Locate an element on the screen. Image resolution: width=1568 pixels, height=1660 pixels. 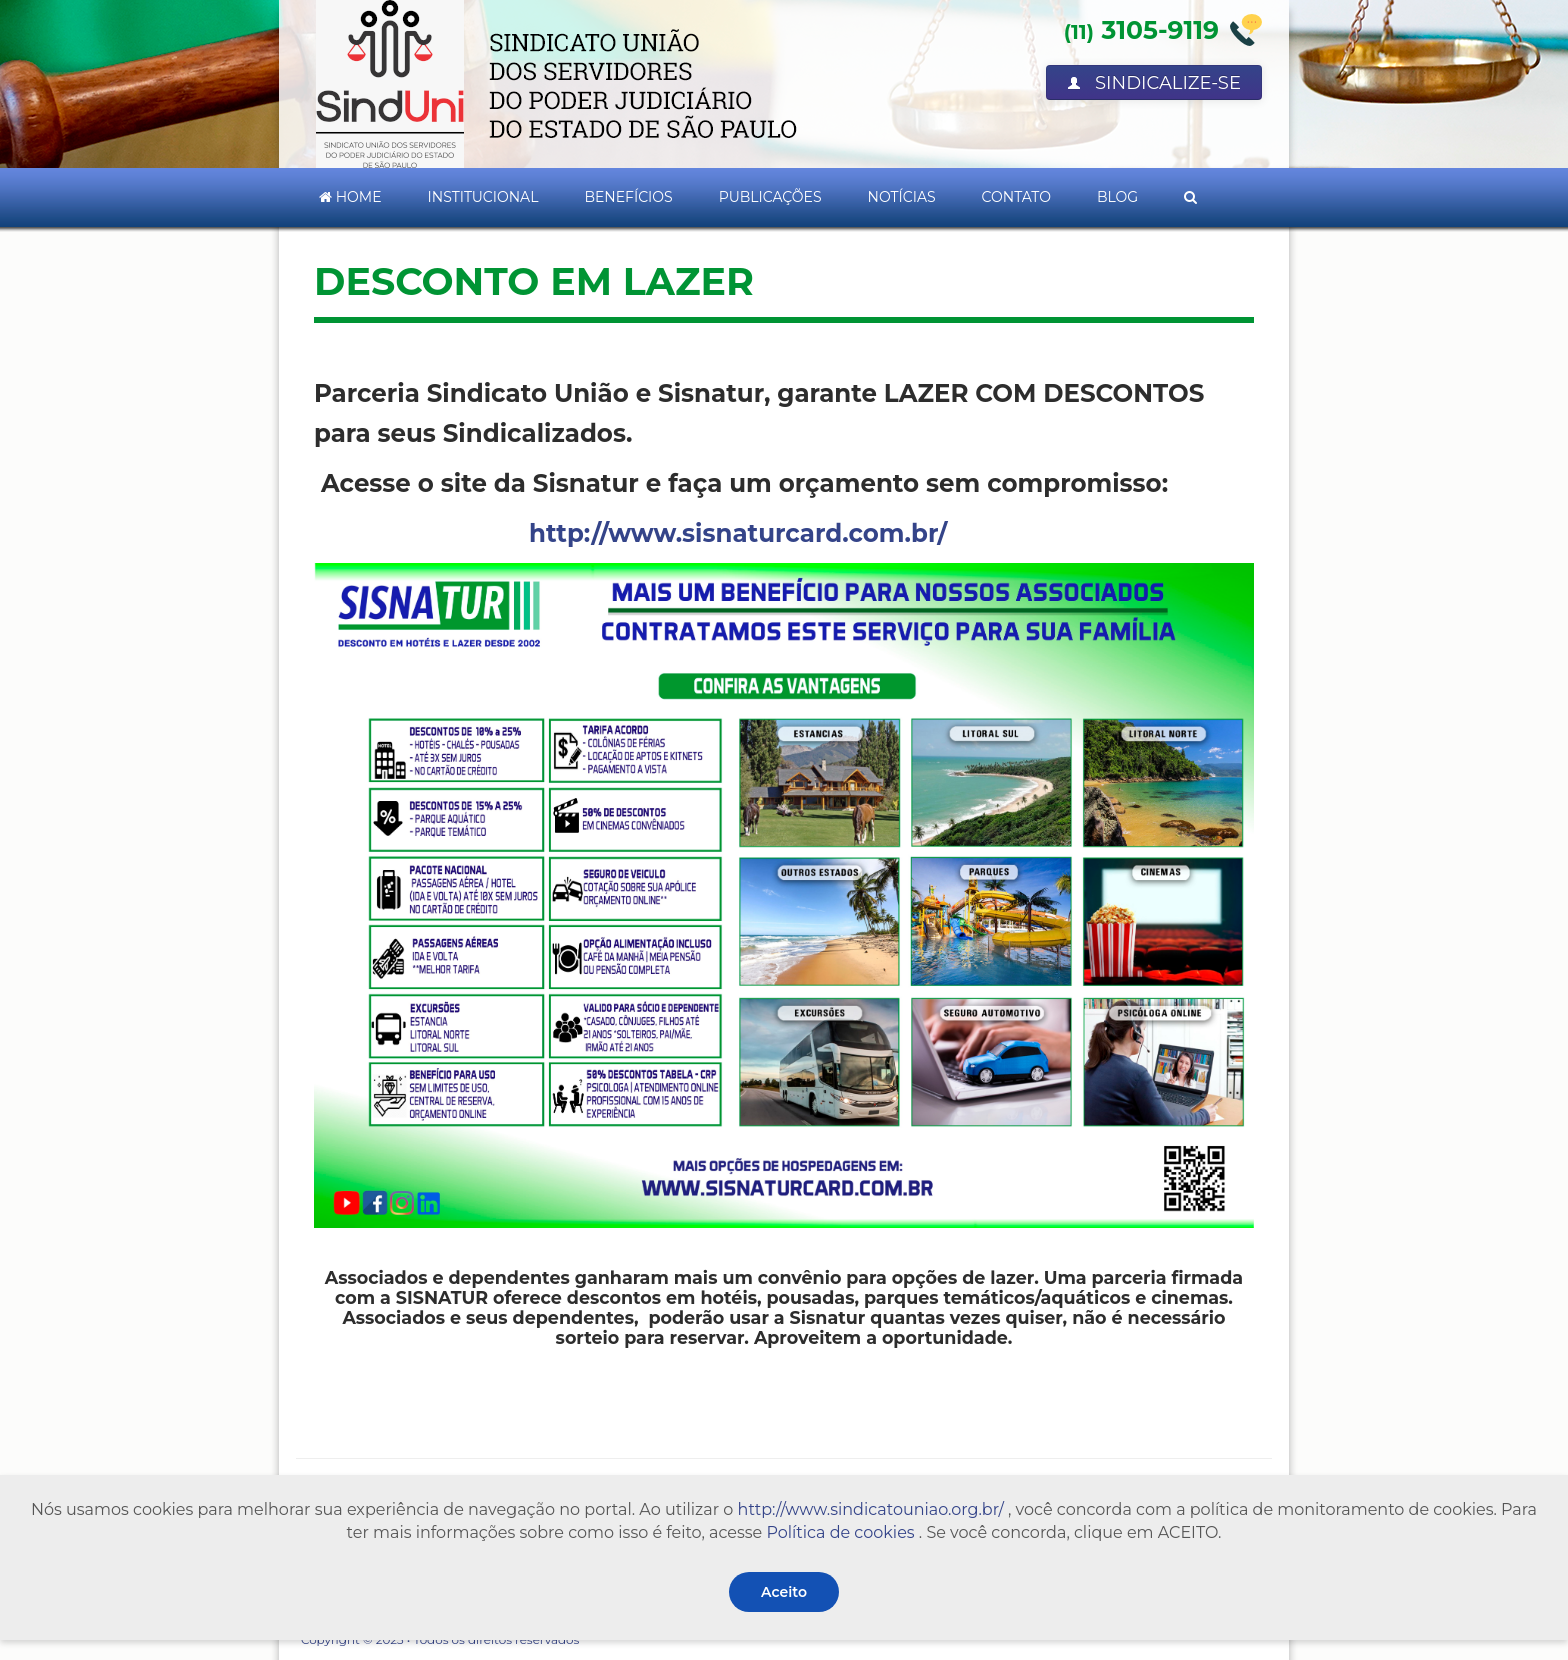
Institucional is located at coordinates (483, 197).